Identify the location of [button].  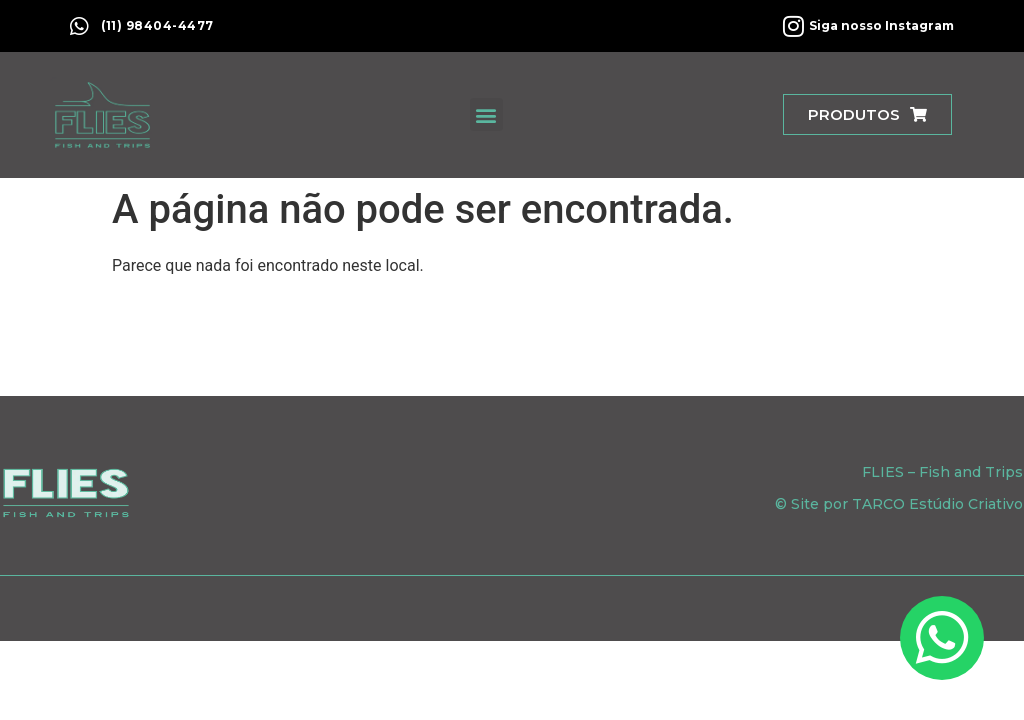
(486, 114).